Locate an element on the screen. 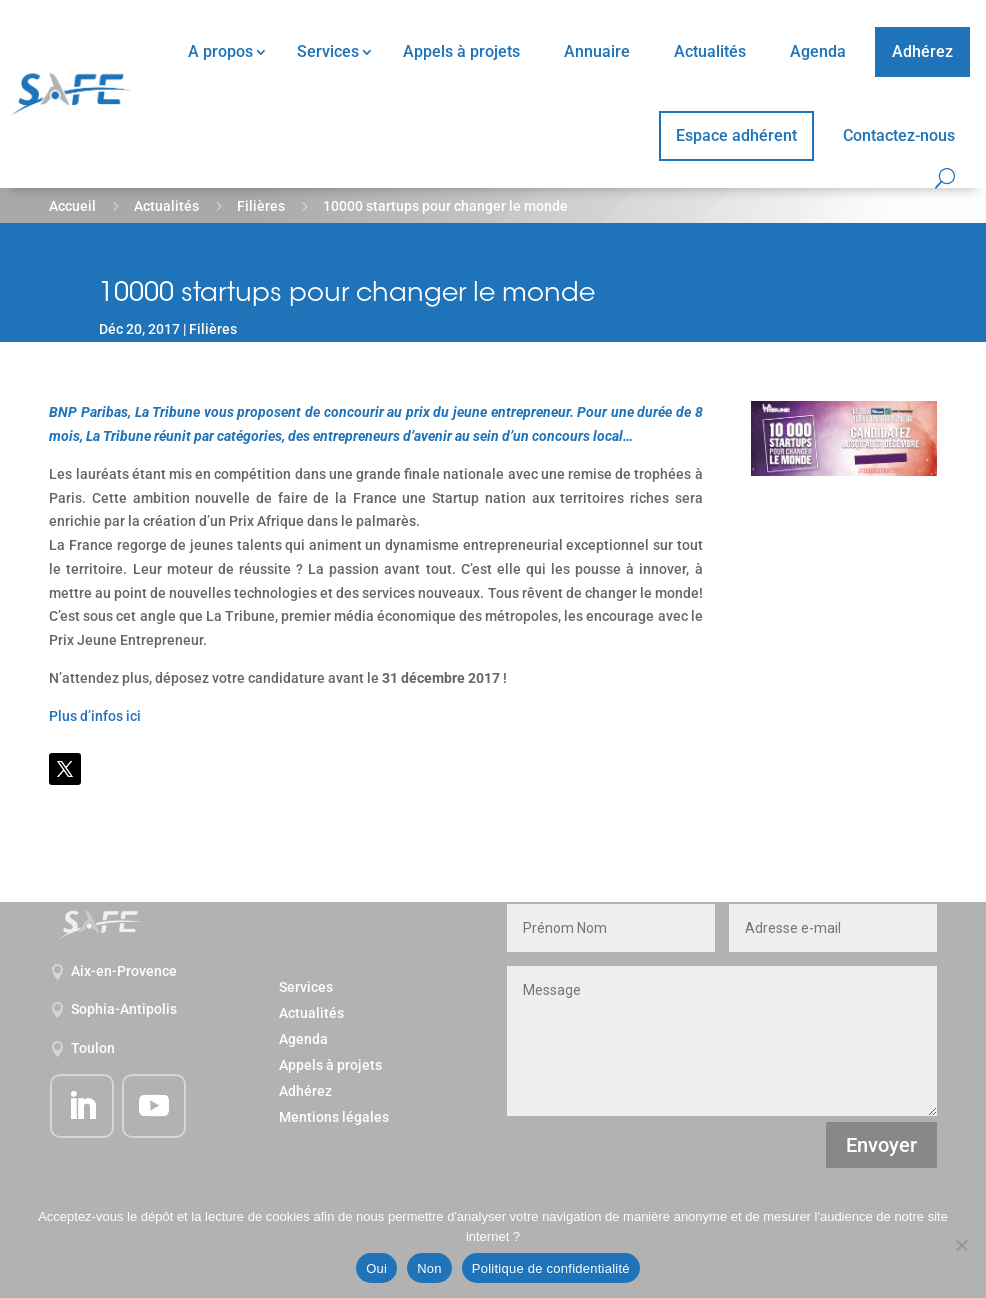 Image resolution: width=986 pixels, height=1298 pixels. [Non] is located at coordinates (961, 1245).